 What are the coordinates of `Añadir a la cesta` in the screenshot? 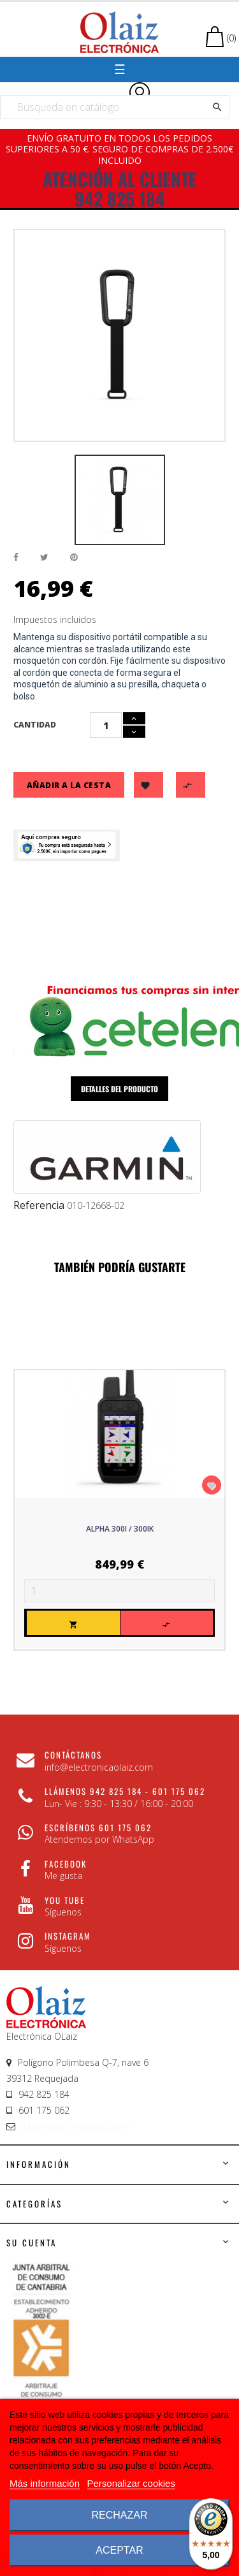 It's located at (69, 785).